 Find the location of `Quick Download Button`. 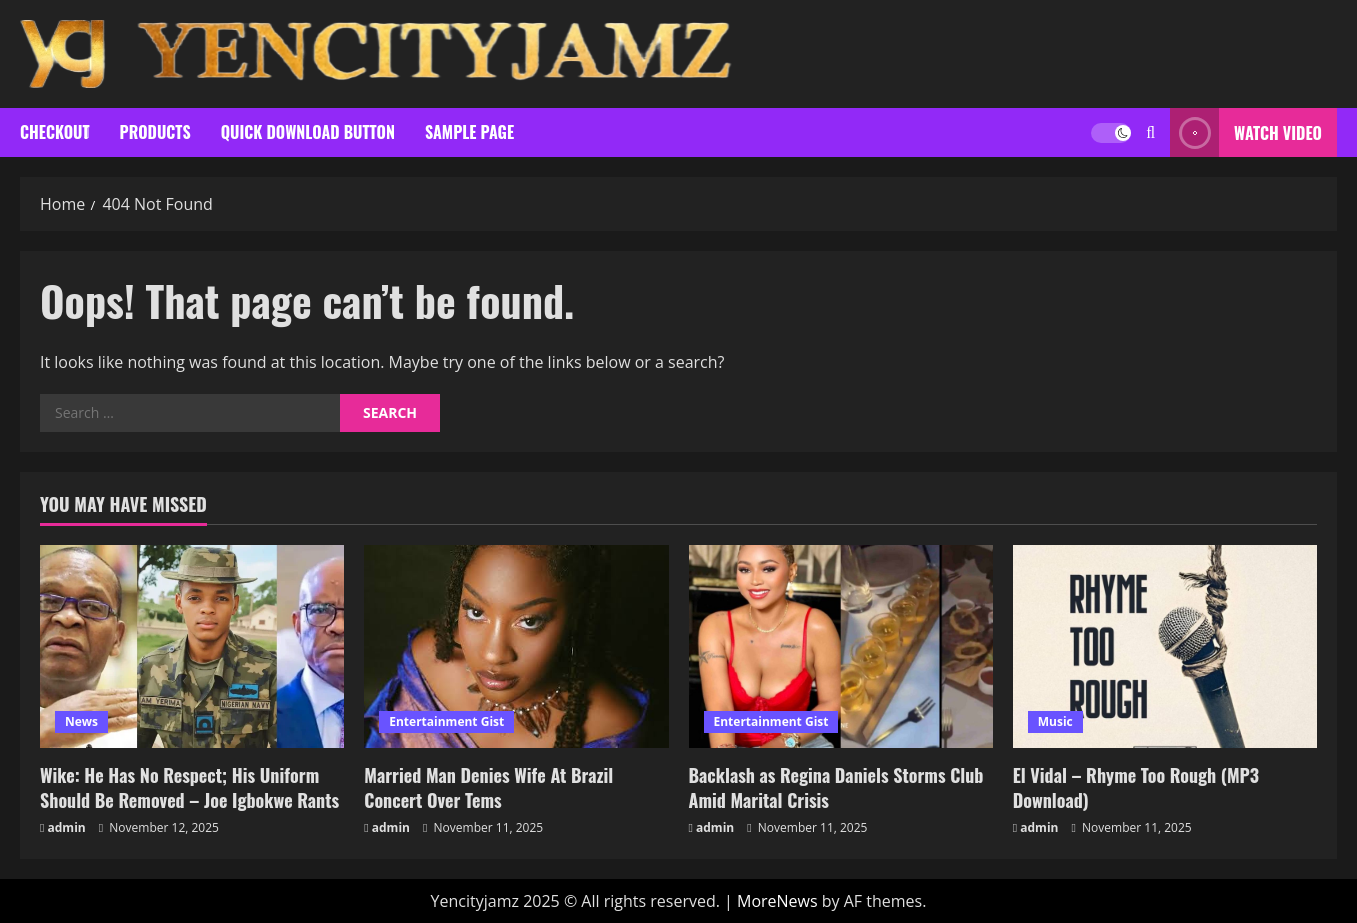

Quick Download Button is located at coordinates (308, 132).